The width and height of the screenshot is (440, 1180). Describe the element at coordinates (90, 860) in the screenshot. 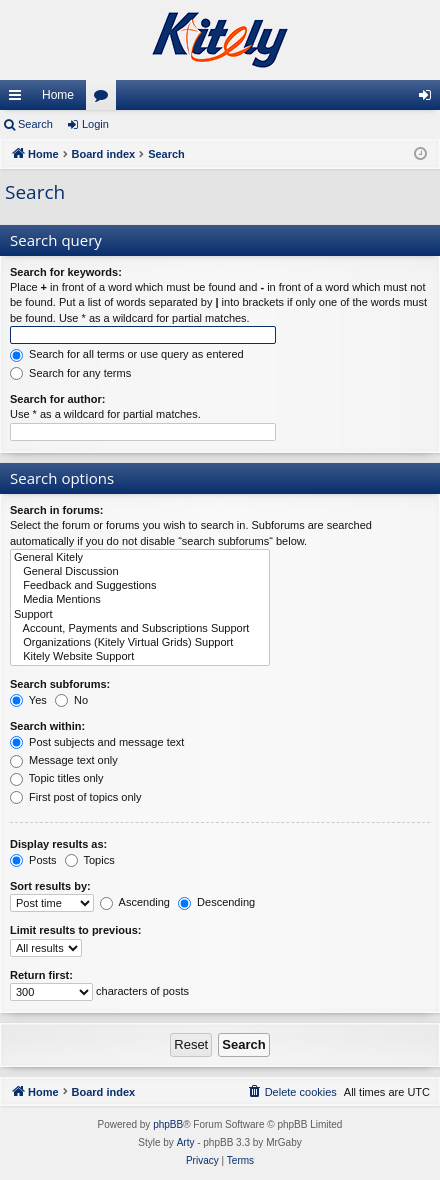

I see `Topics` at that location.